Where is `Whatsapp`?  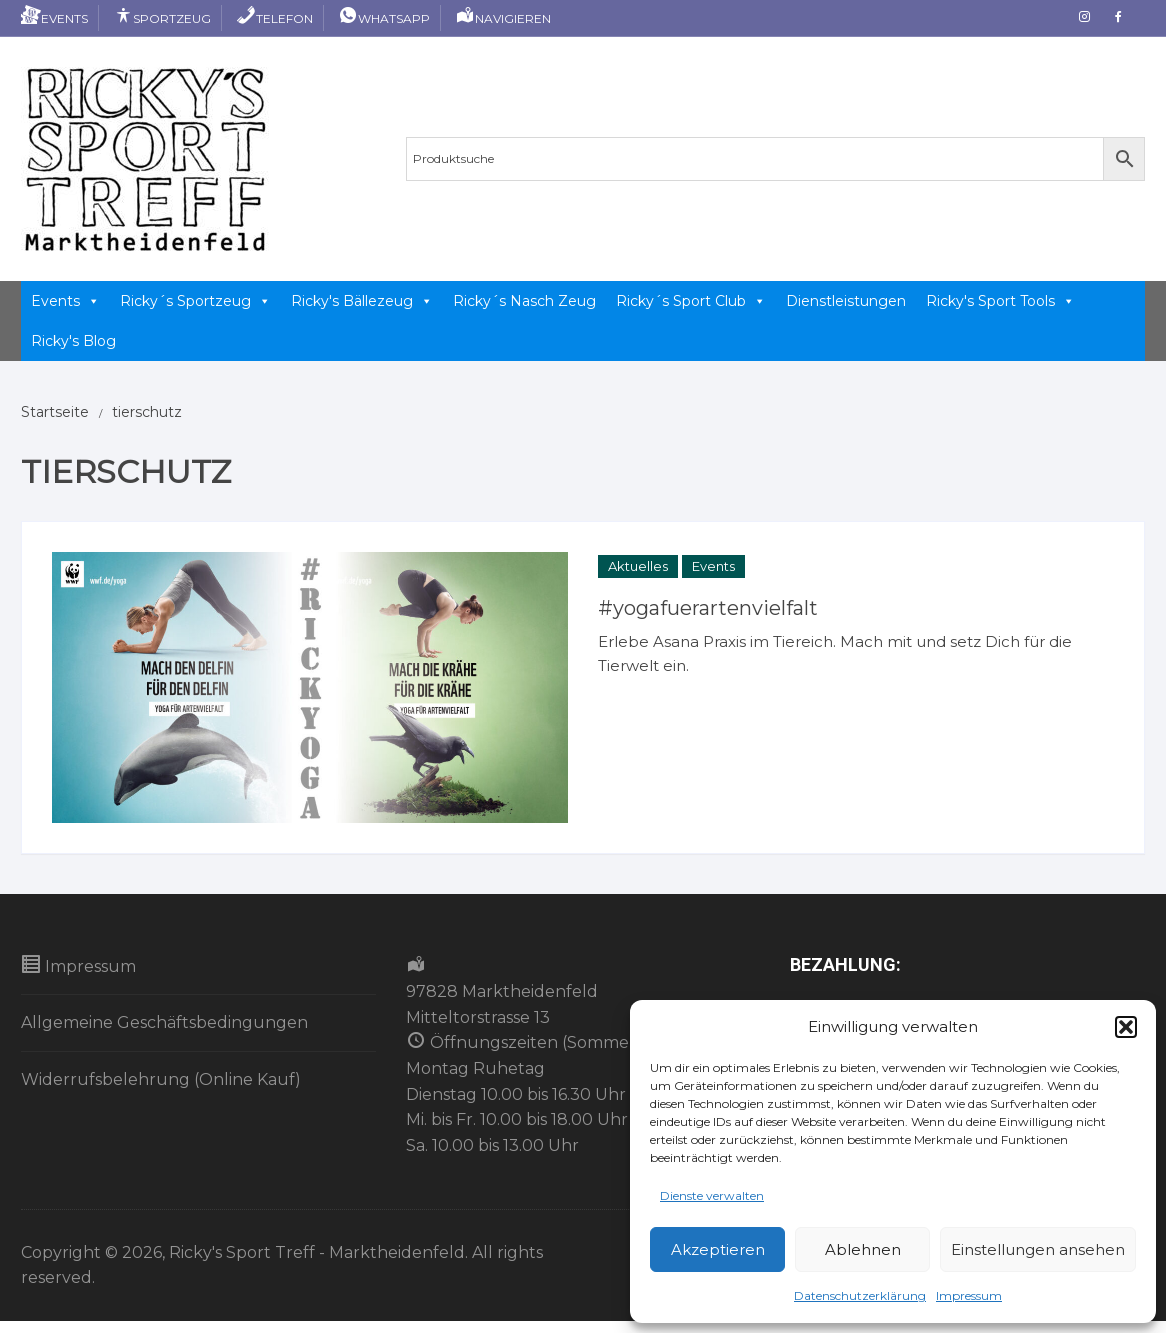 Whatsapp is located at coordinates (384, 18).